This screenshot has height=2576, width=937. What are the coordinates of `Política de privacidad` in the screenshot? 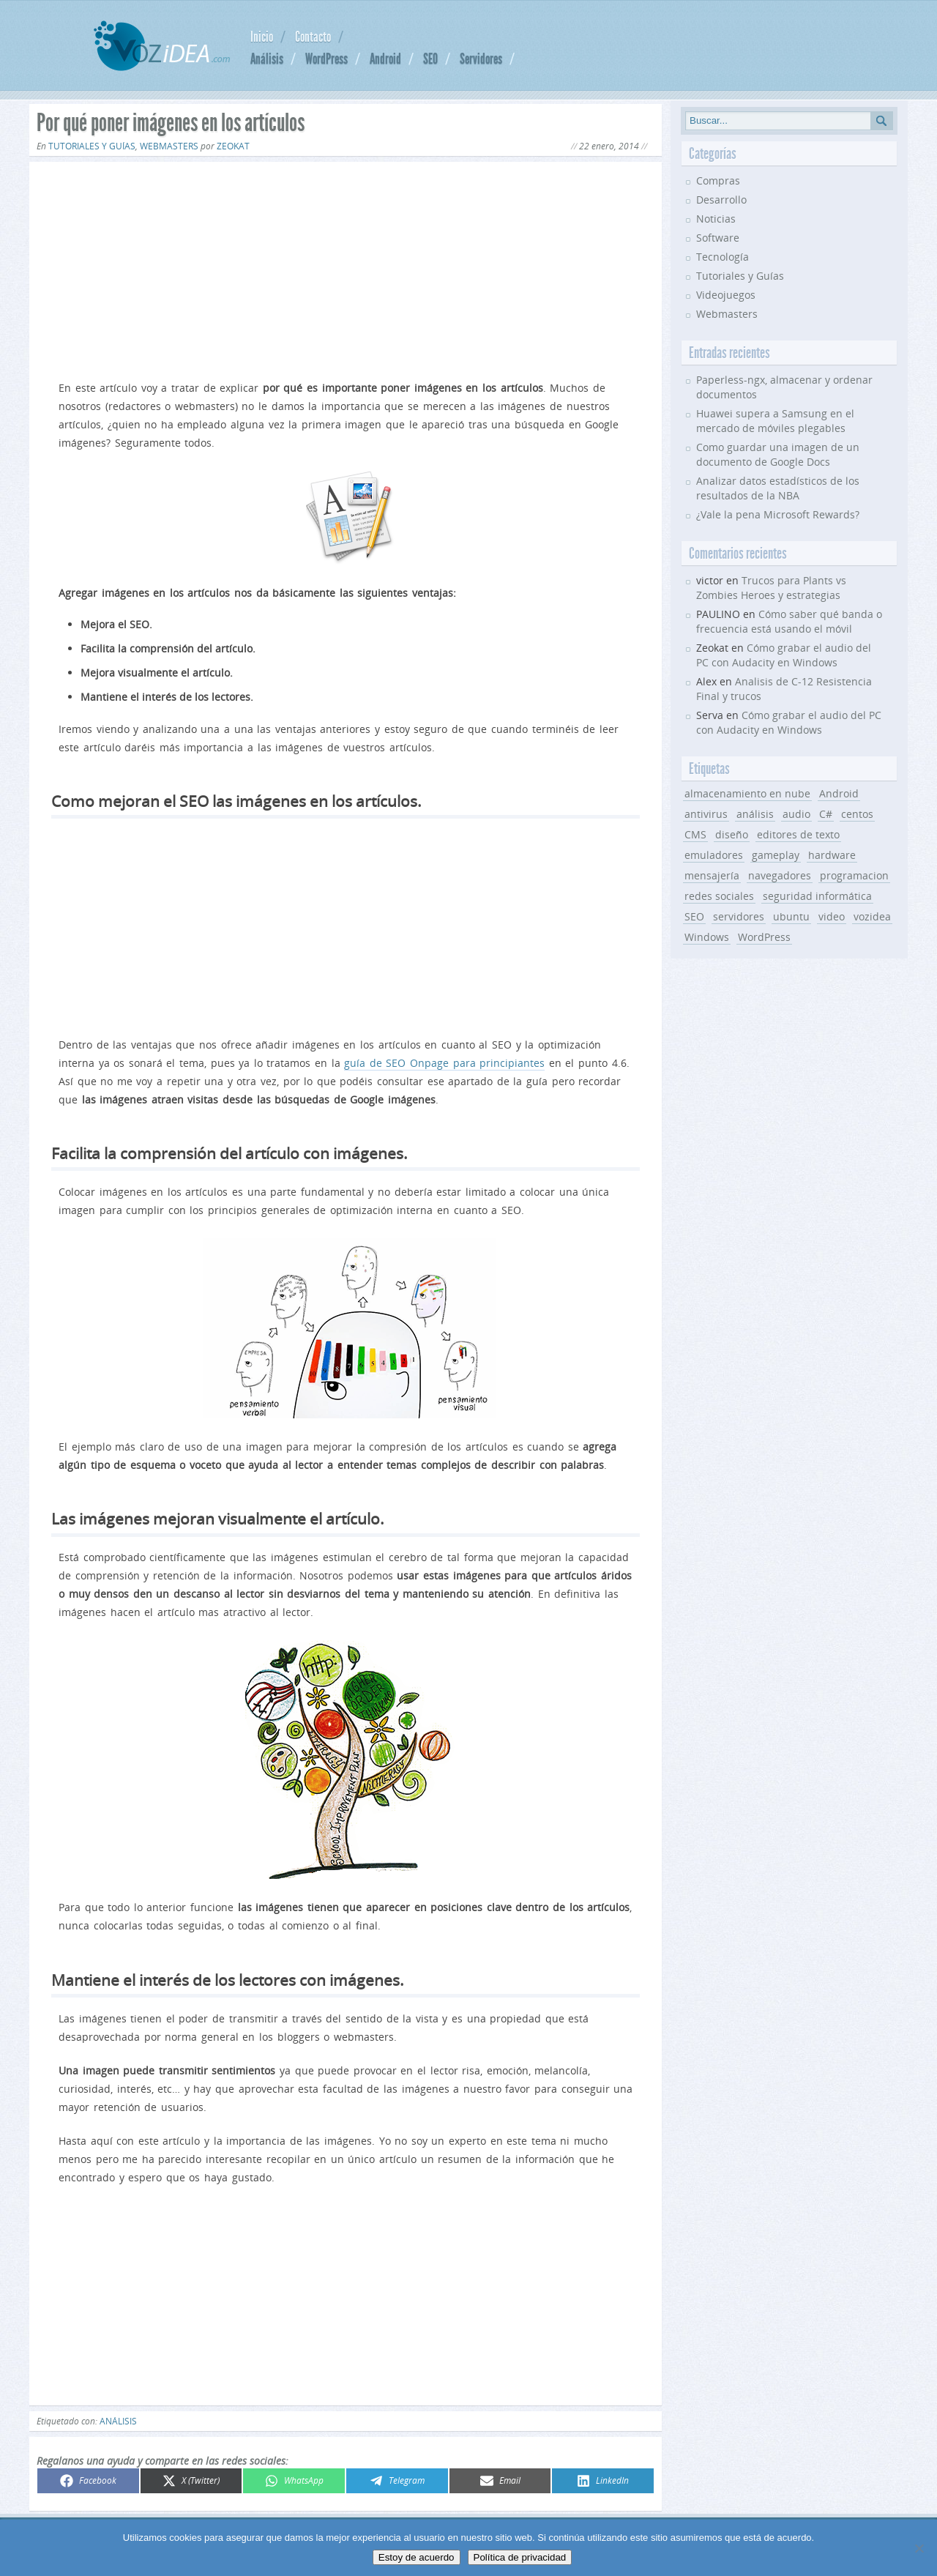 It's located at (520, 2557).